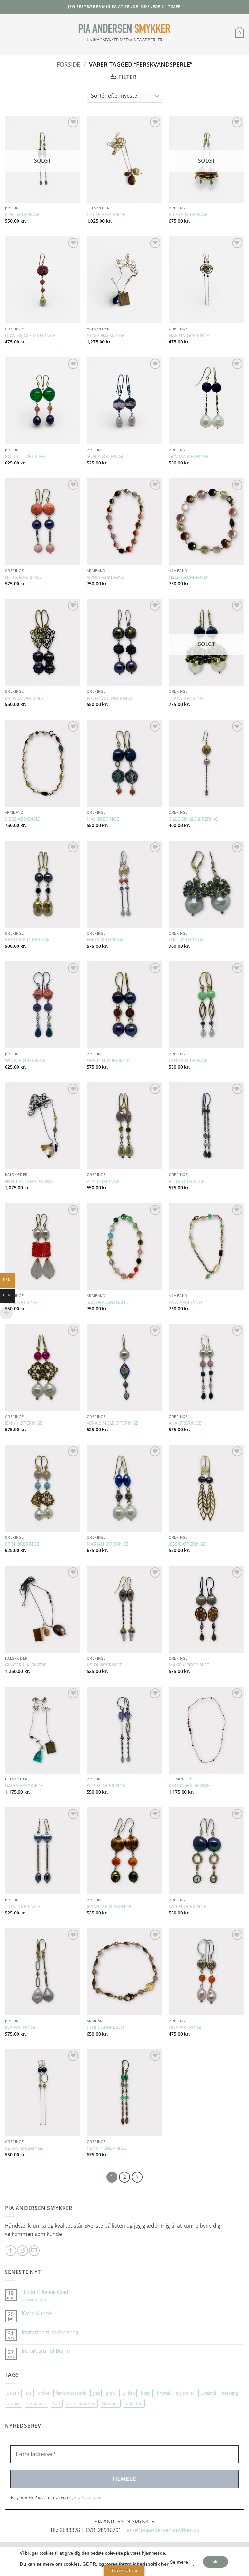  Describe the element at coordinates (103, 819) in the screenshot. I see `MAI ØRERINGE` at that location.